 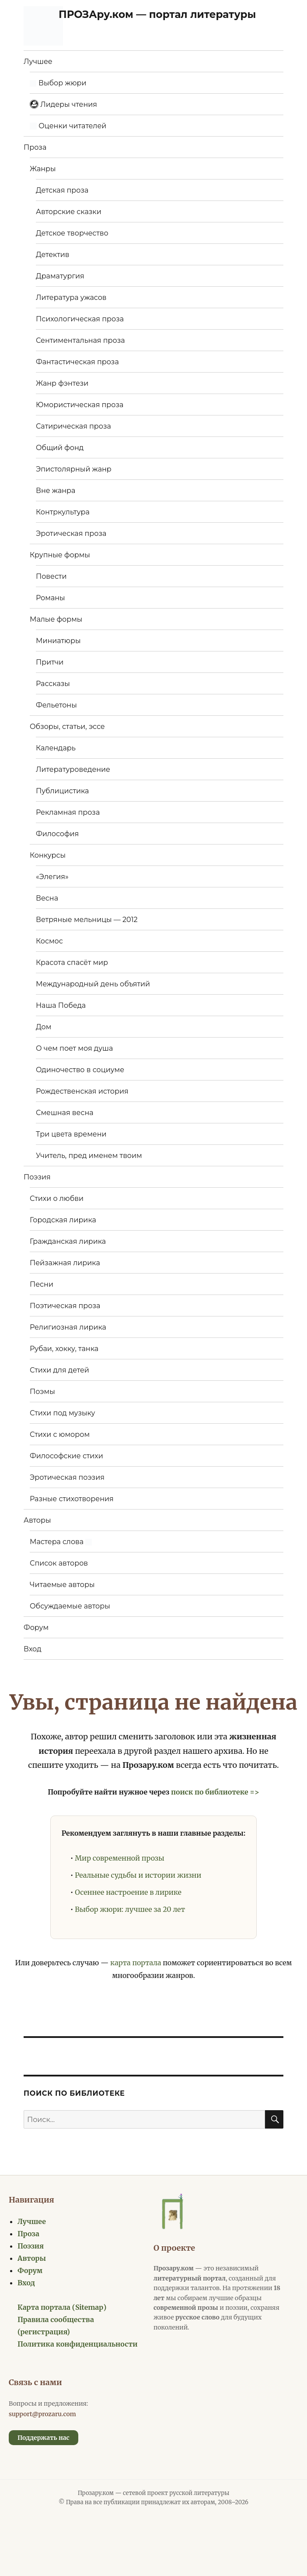 What do you see at coordinates (33, 1649) in the screenshot?
I see `Вход` at bounding box center [33, 1649].